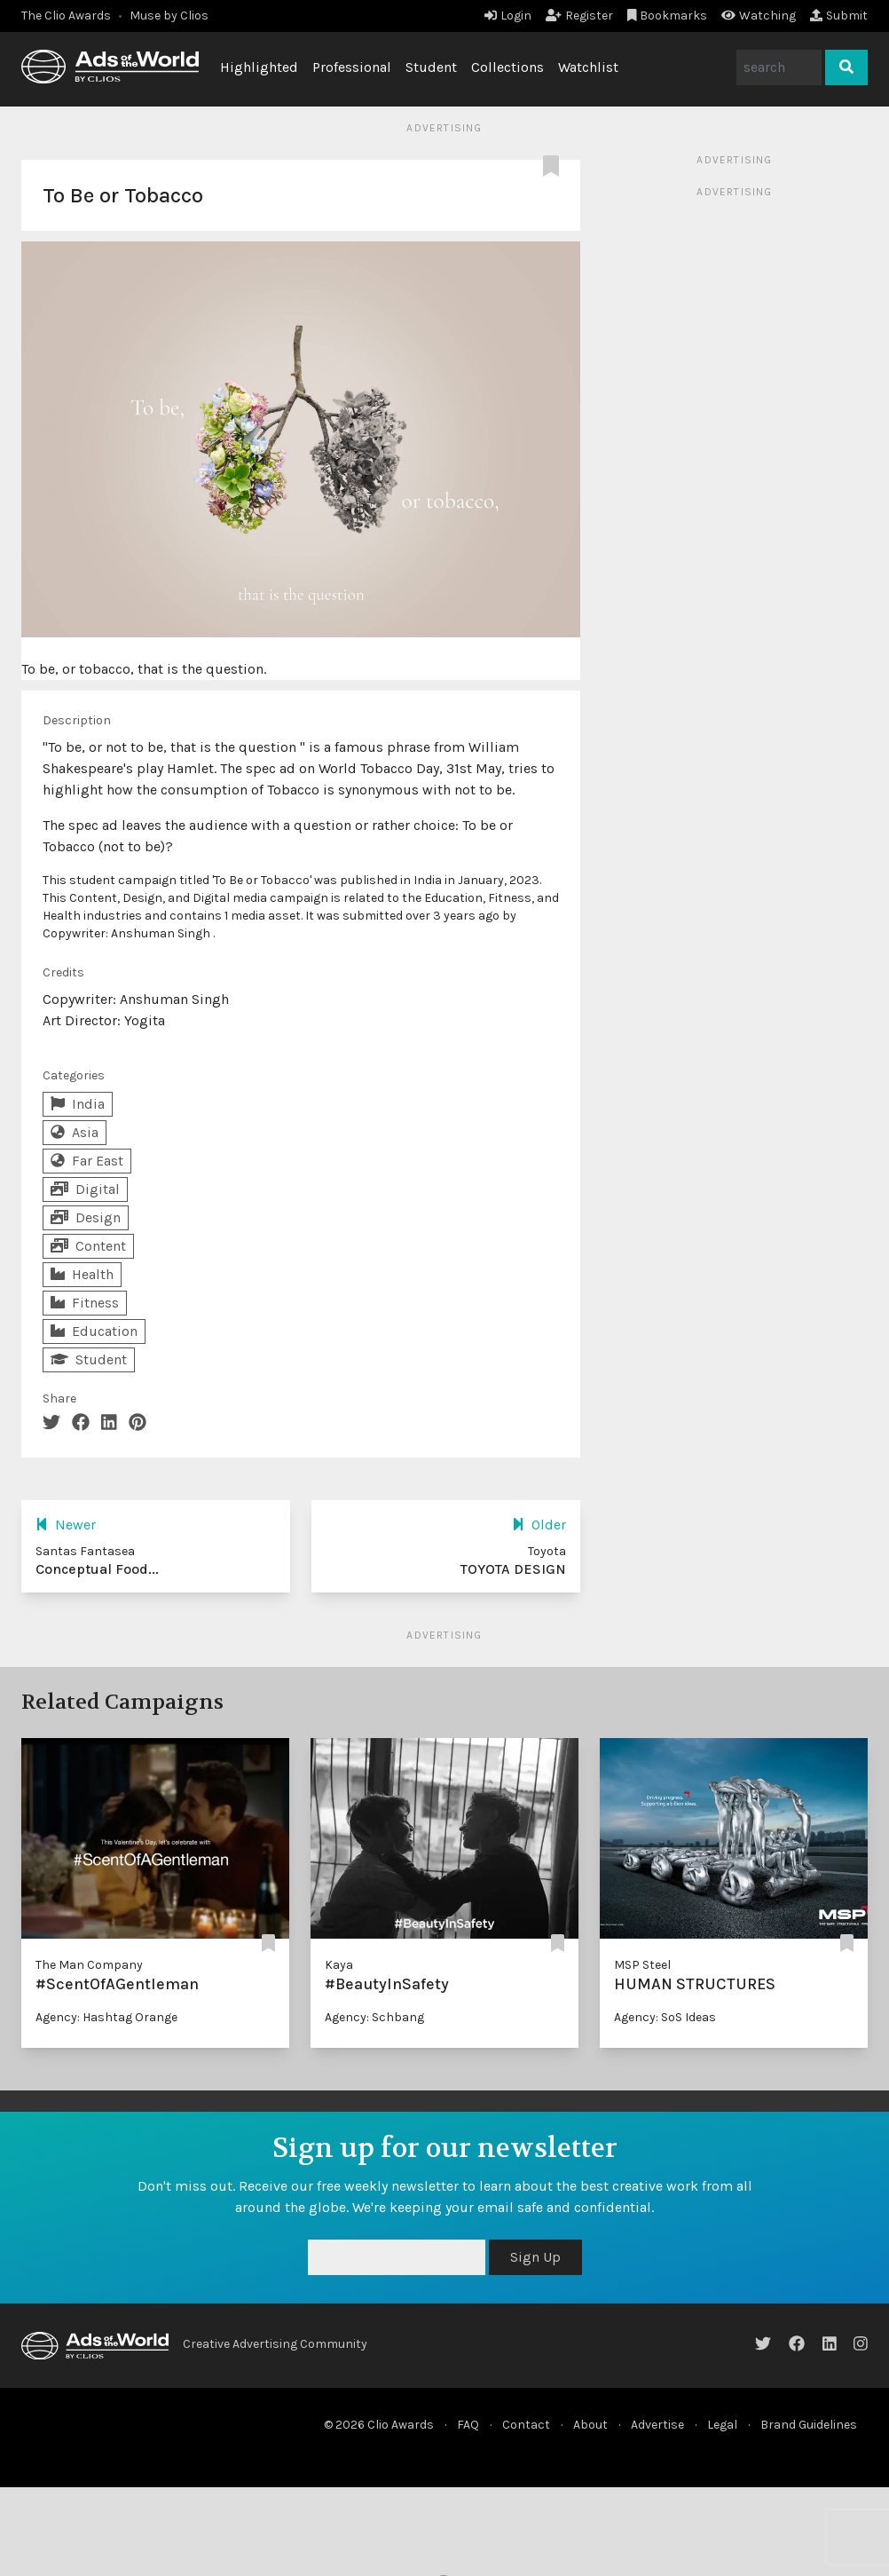 The height and width of the screenshot is (2576, 889). I want to click on Health, so click(82, 1274).